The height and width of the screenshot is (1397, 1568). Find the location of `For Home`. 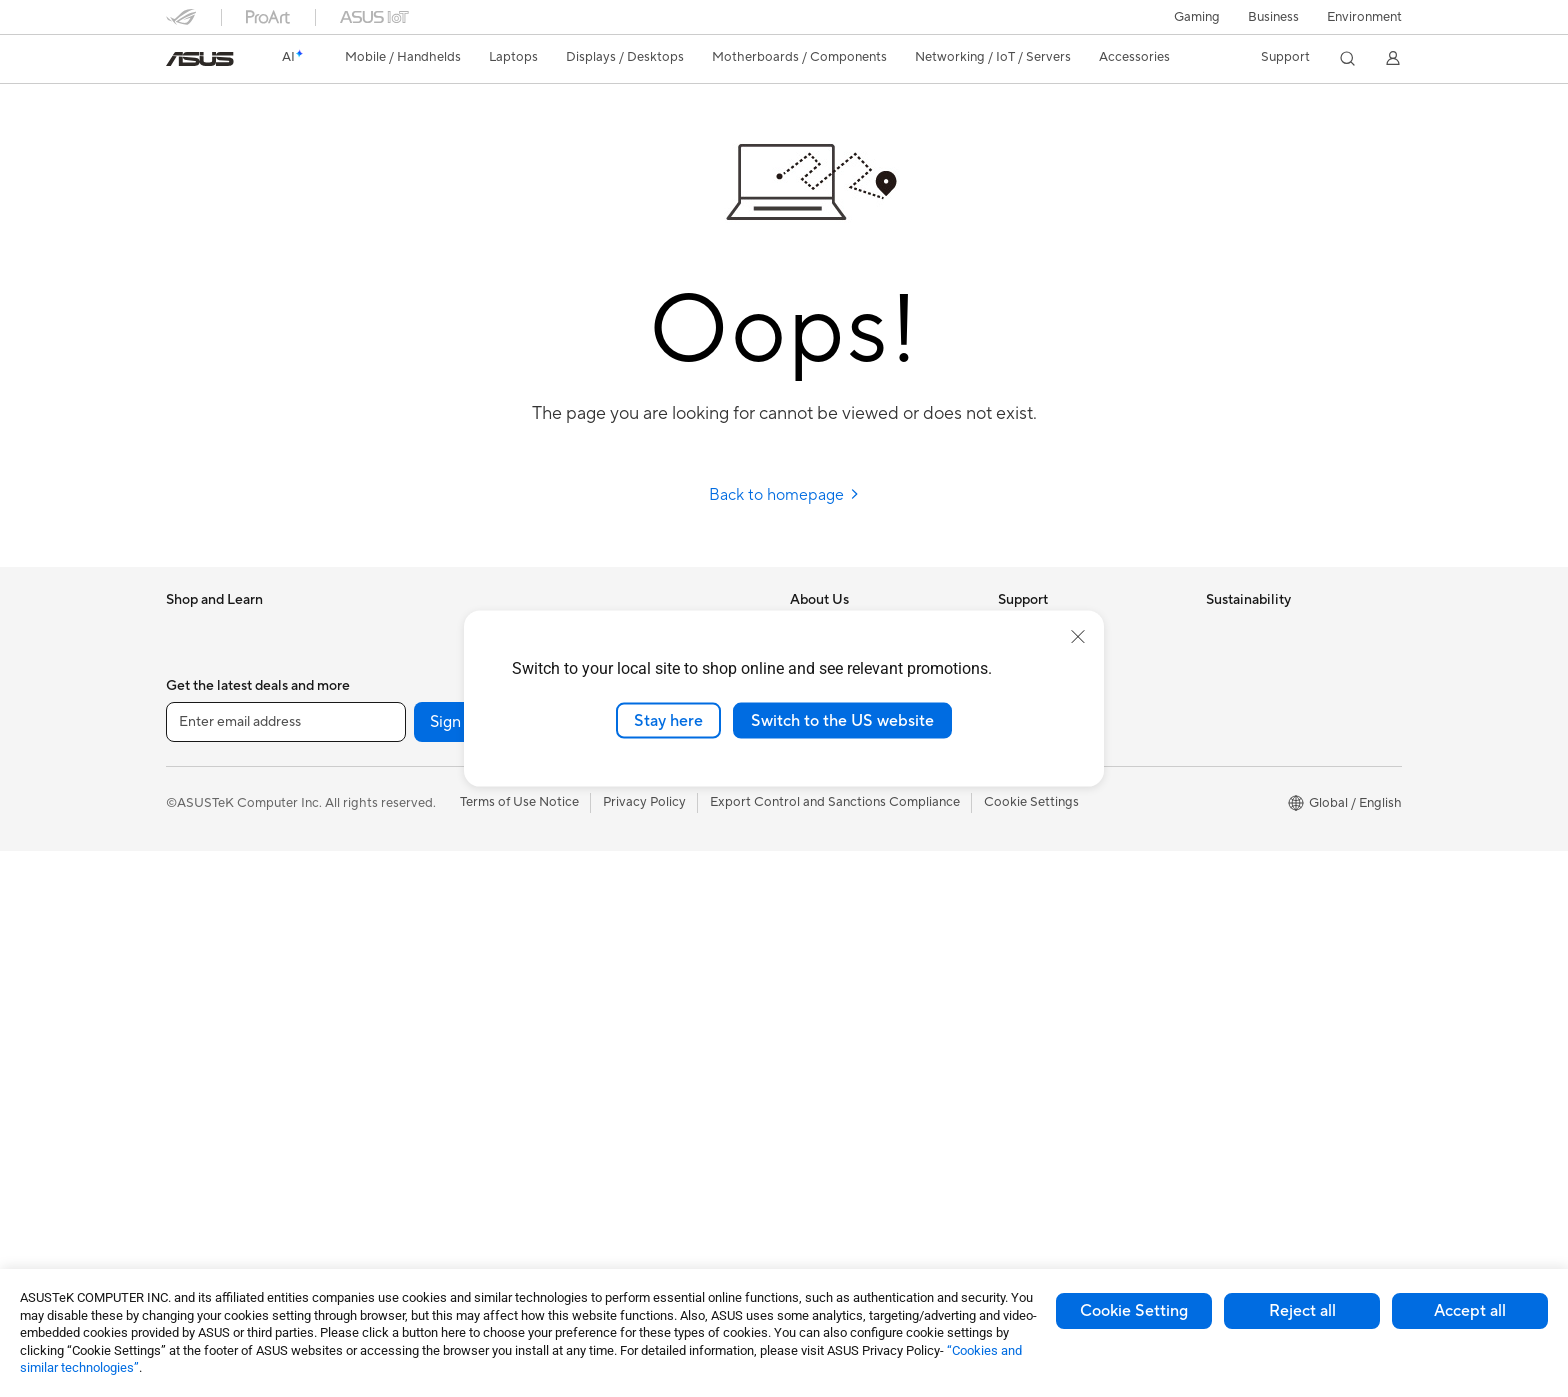

For Home is located at coordinates (195, 752).